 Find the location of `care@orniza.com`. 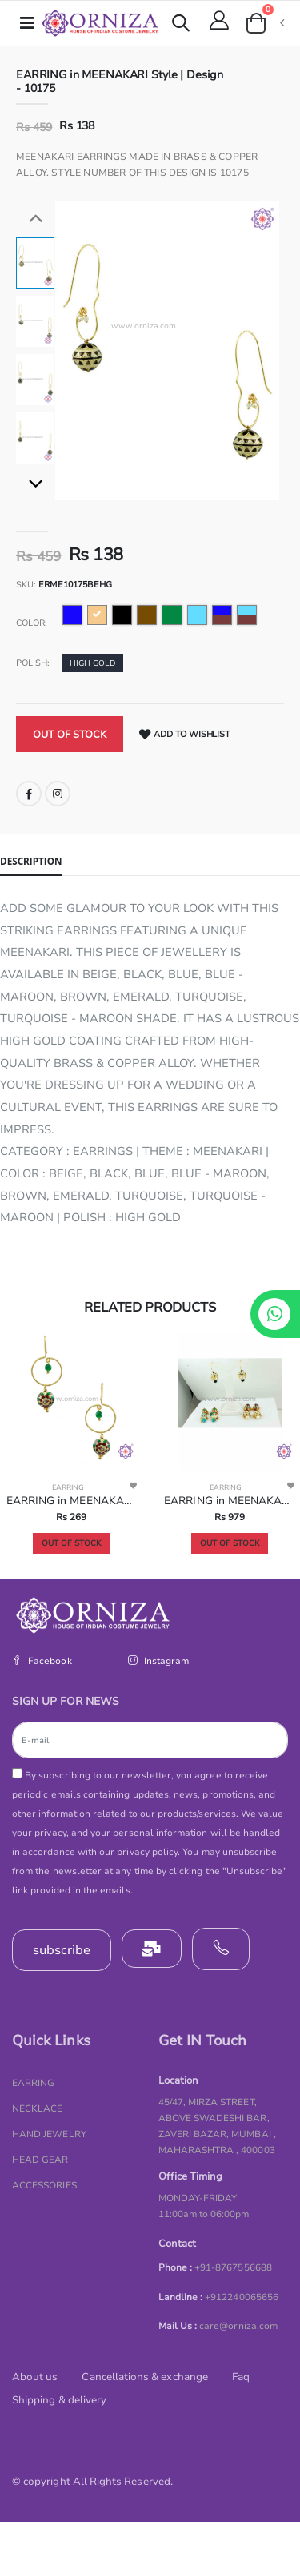

care@orniza.com is located at coordinates (238, 2325).